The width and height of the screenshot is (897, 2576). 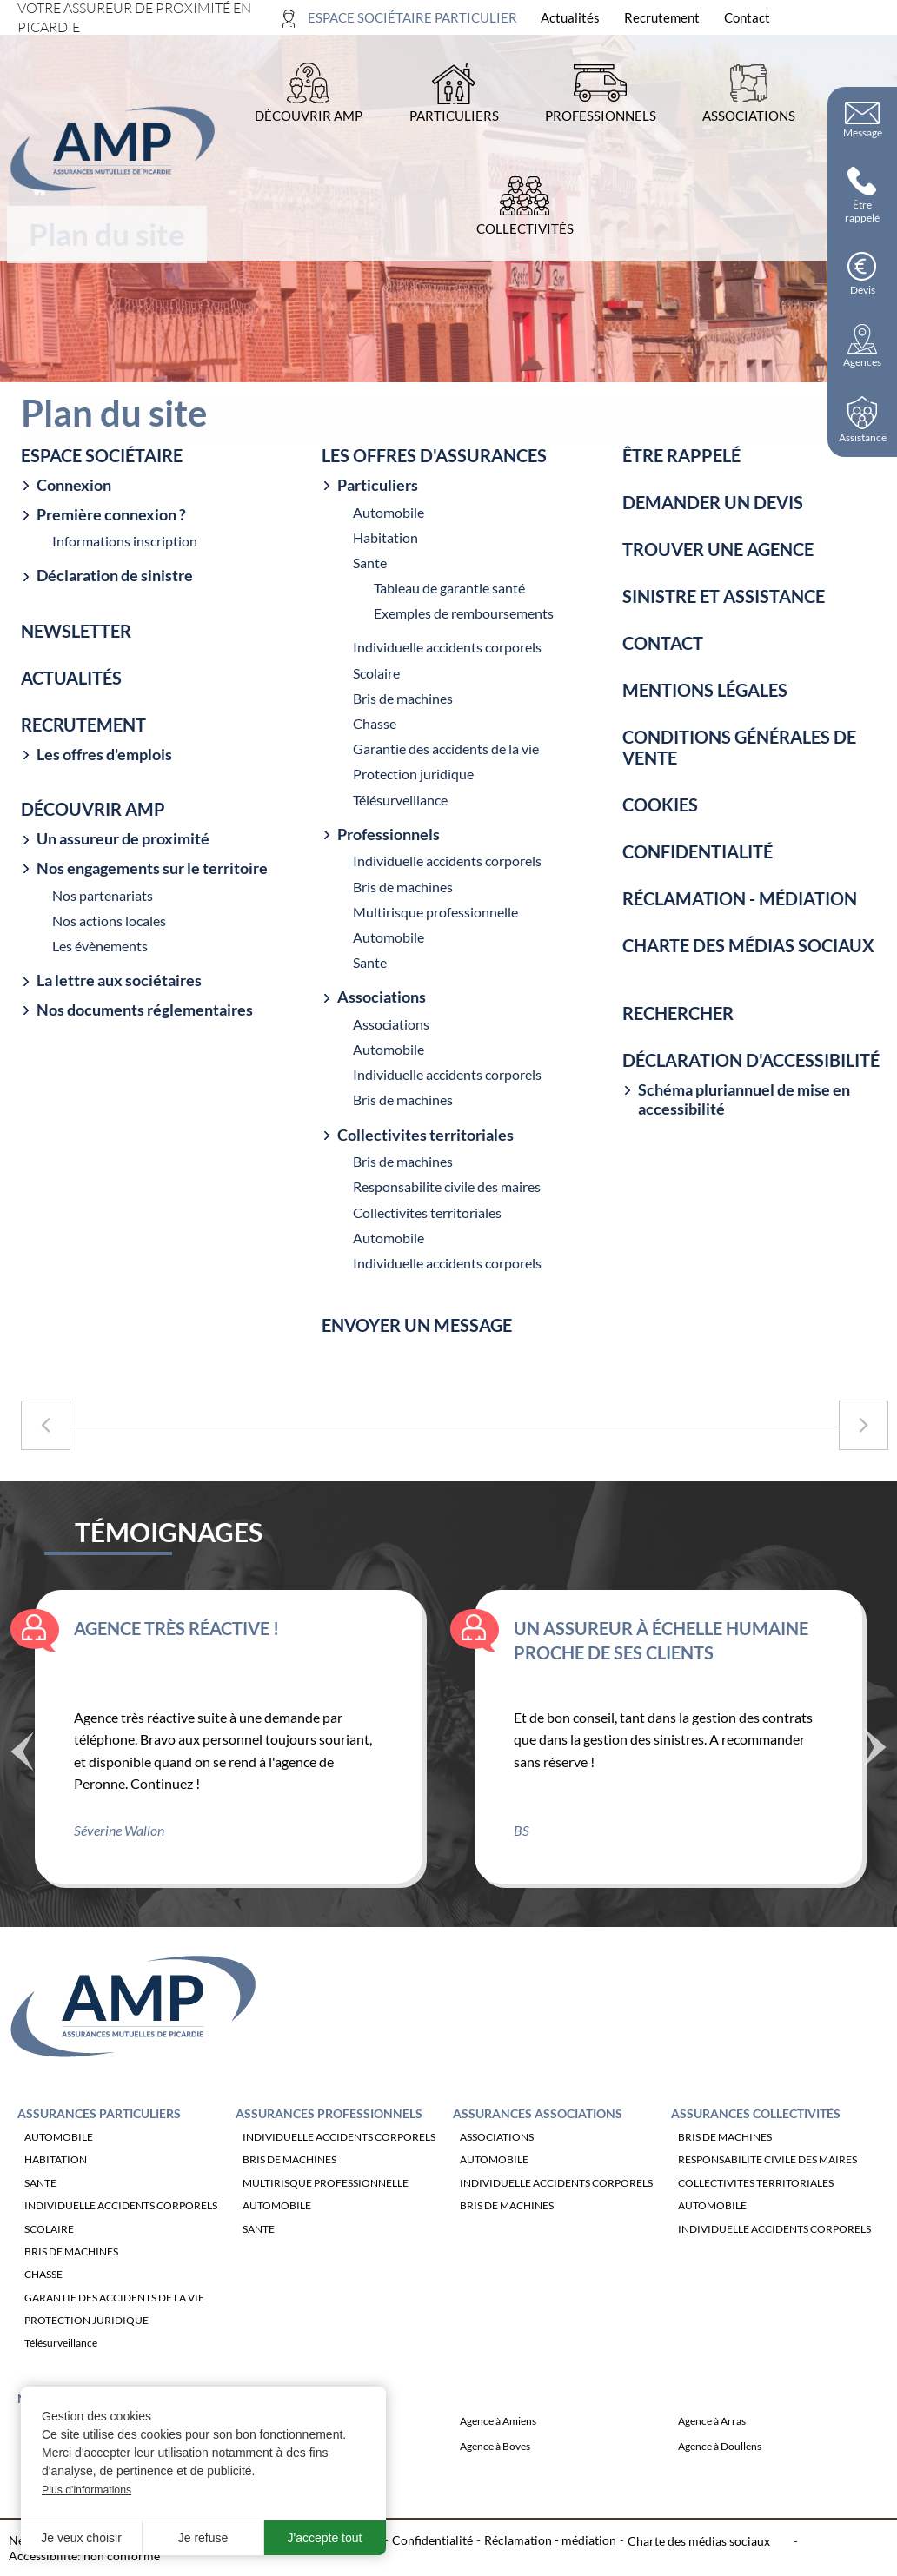 What do you see at coordinates (748, 945) in the screenshot?
I see `Charte des médias sociaux` at bounding box center [748, 945].